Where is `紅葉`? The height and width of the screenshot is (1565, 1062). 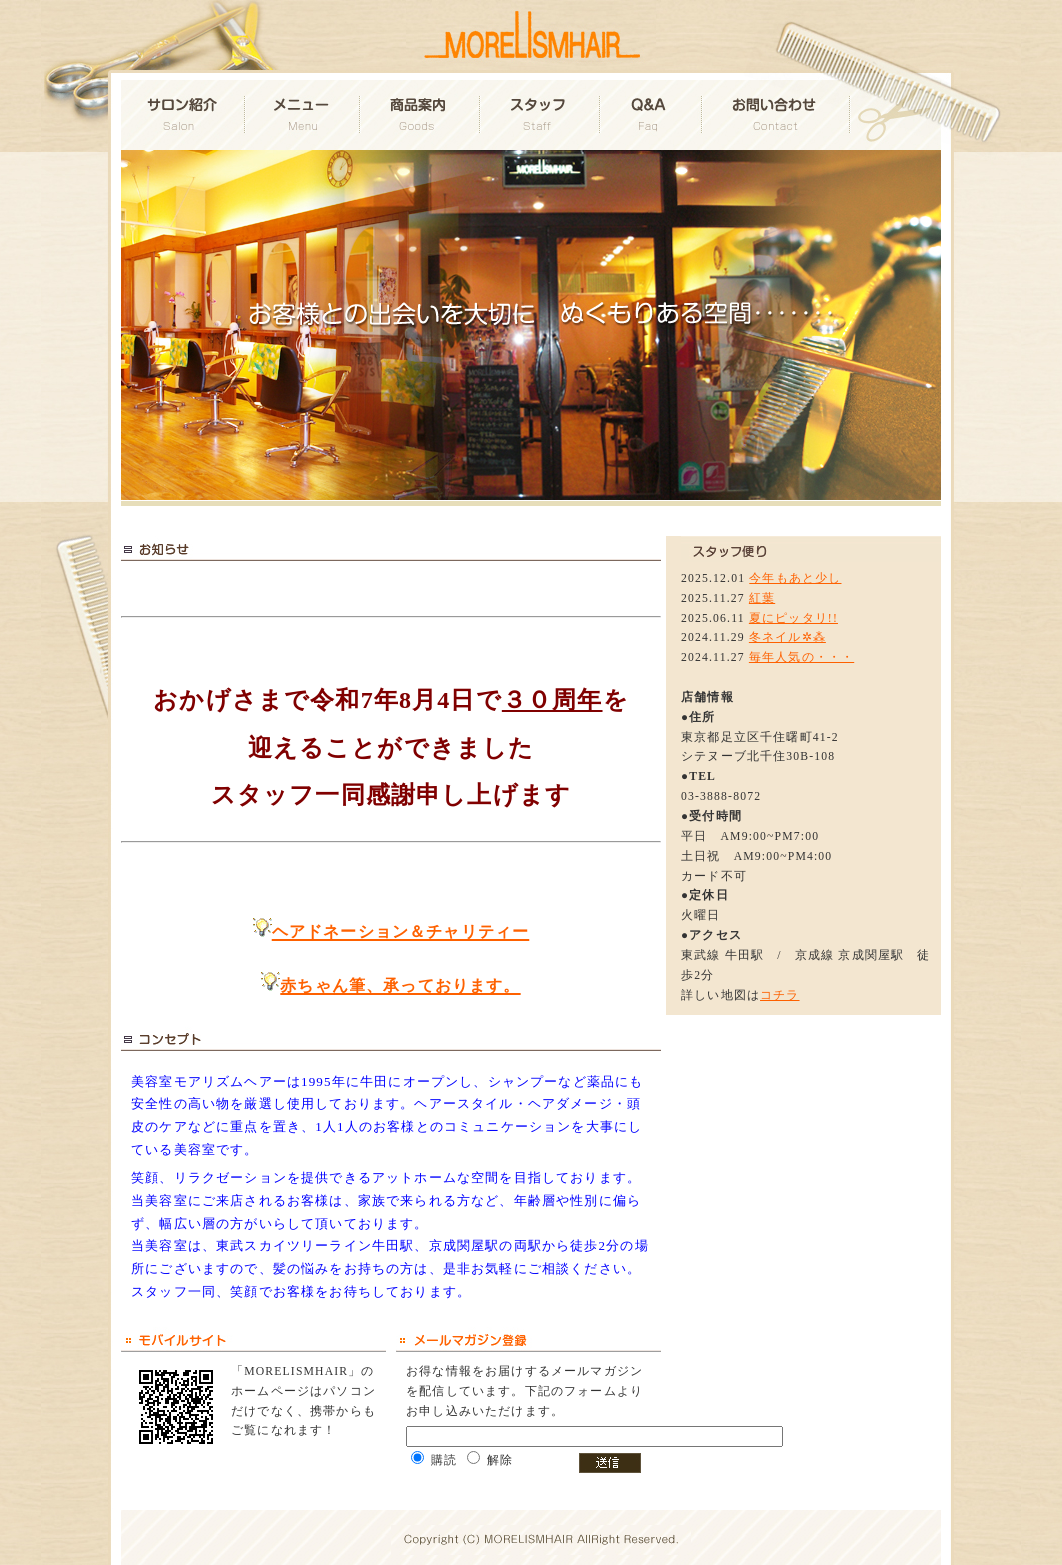 紅葉 is located at coordinates (762, 598).